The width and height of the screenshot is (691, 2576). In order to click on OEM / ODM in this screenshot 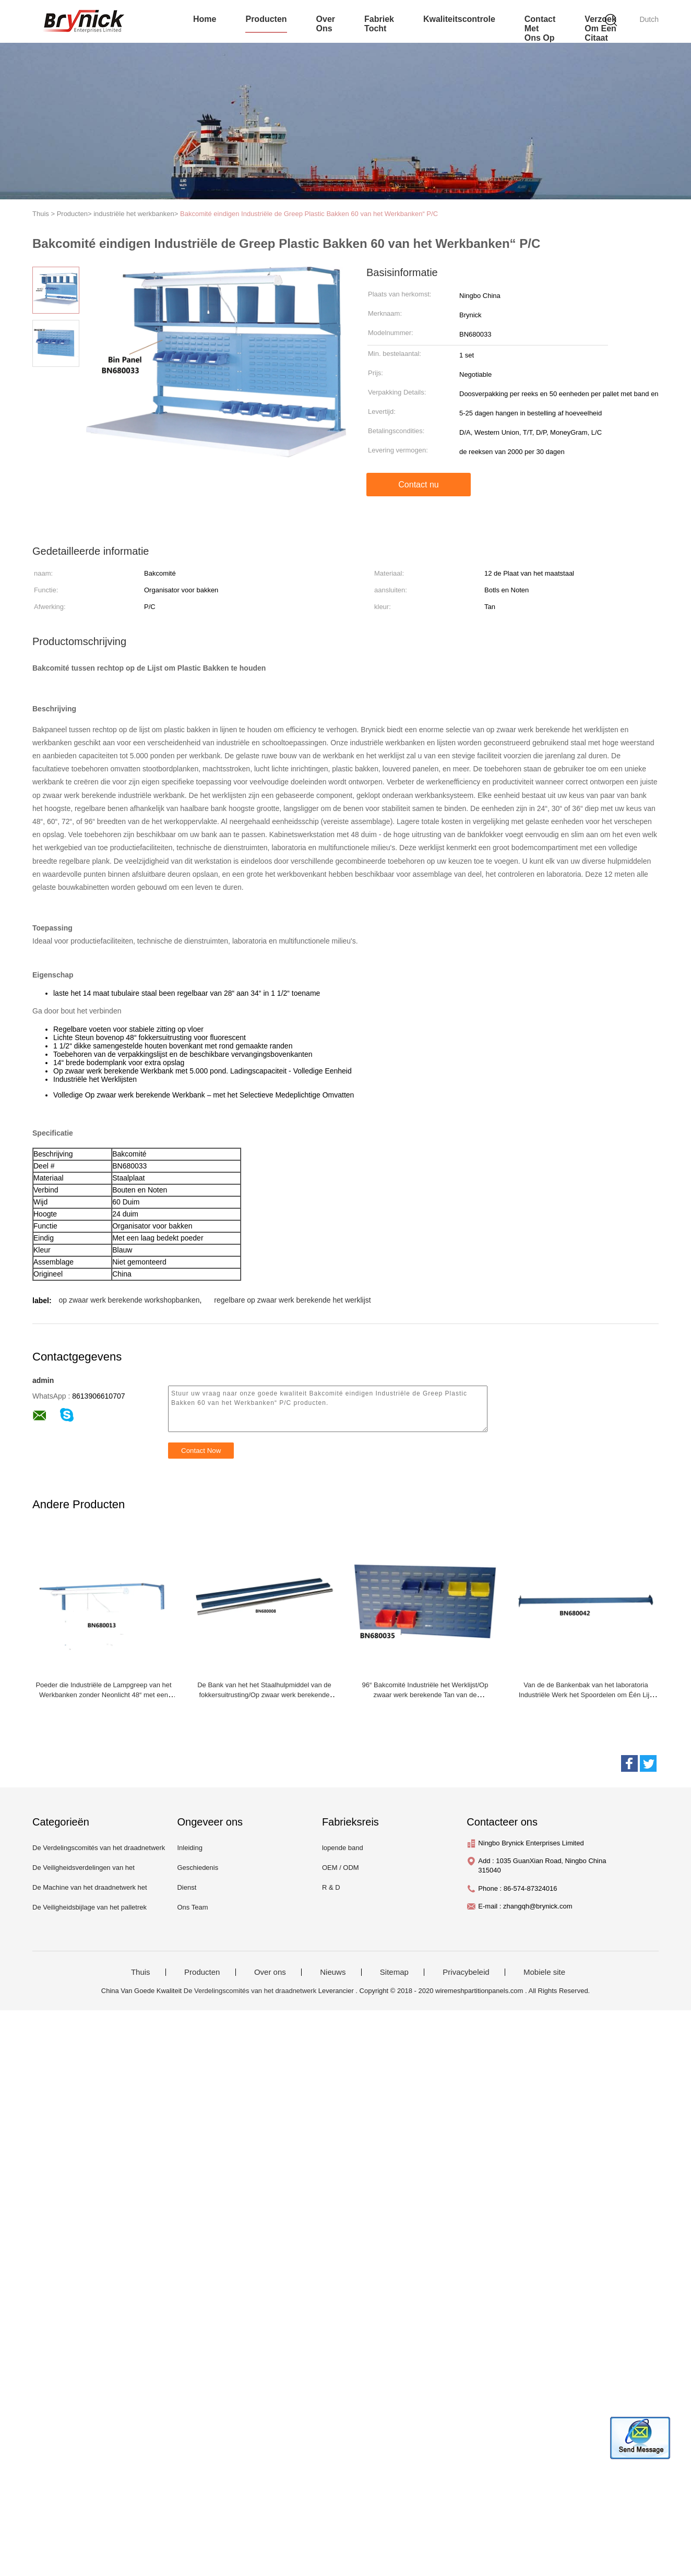, I will do `click(340, 1867)`.